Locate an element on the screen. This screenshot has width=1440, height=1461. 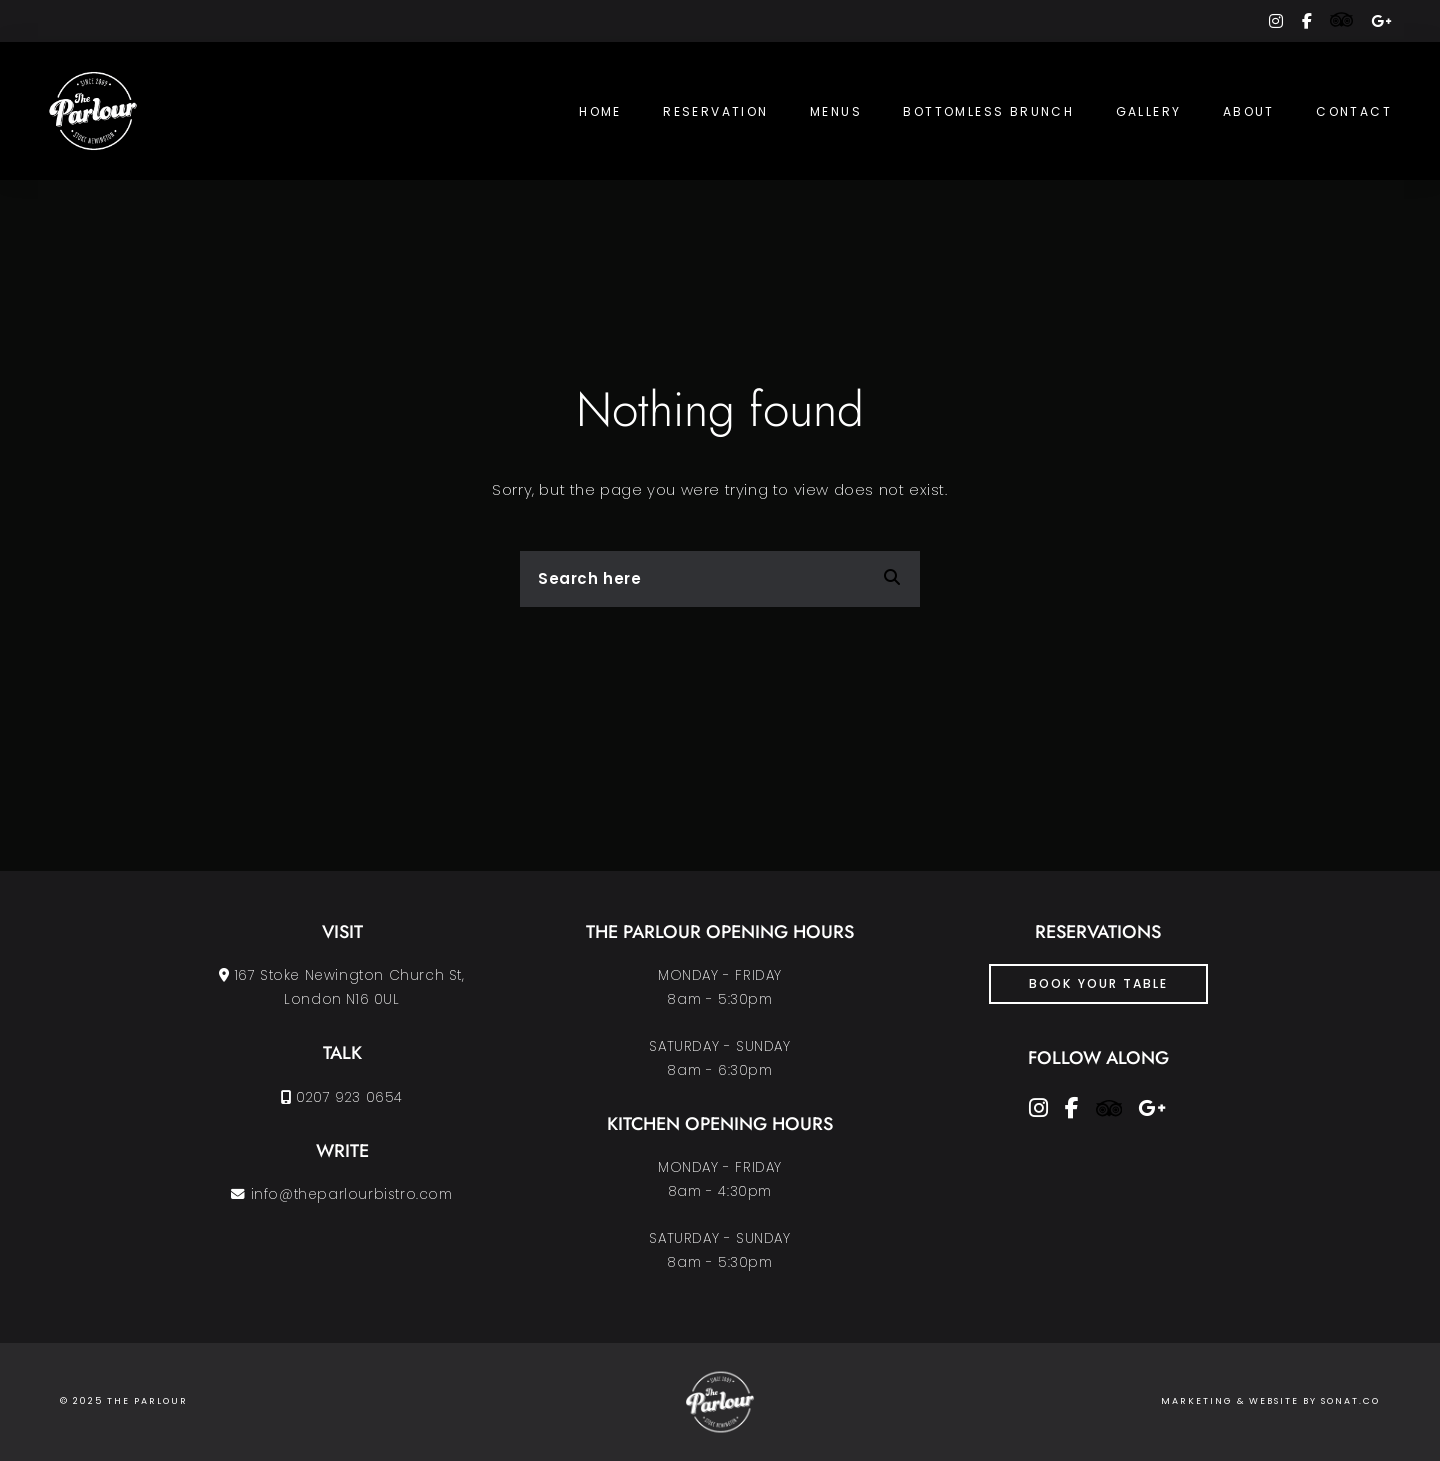
Bottomless Brunch is located at coordinates (988, 111).